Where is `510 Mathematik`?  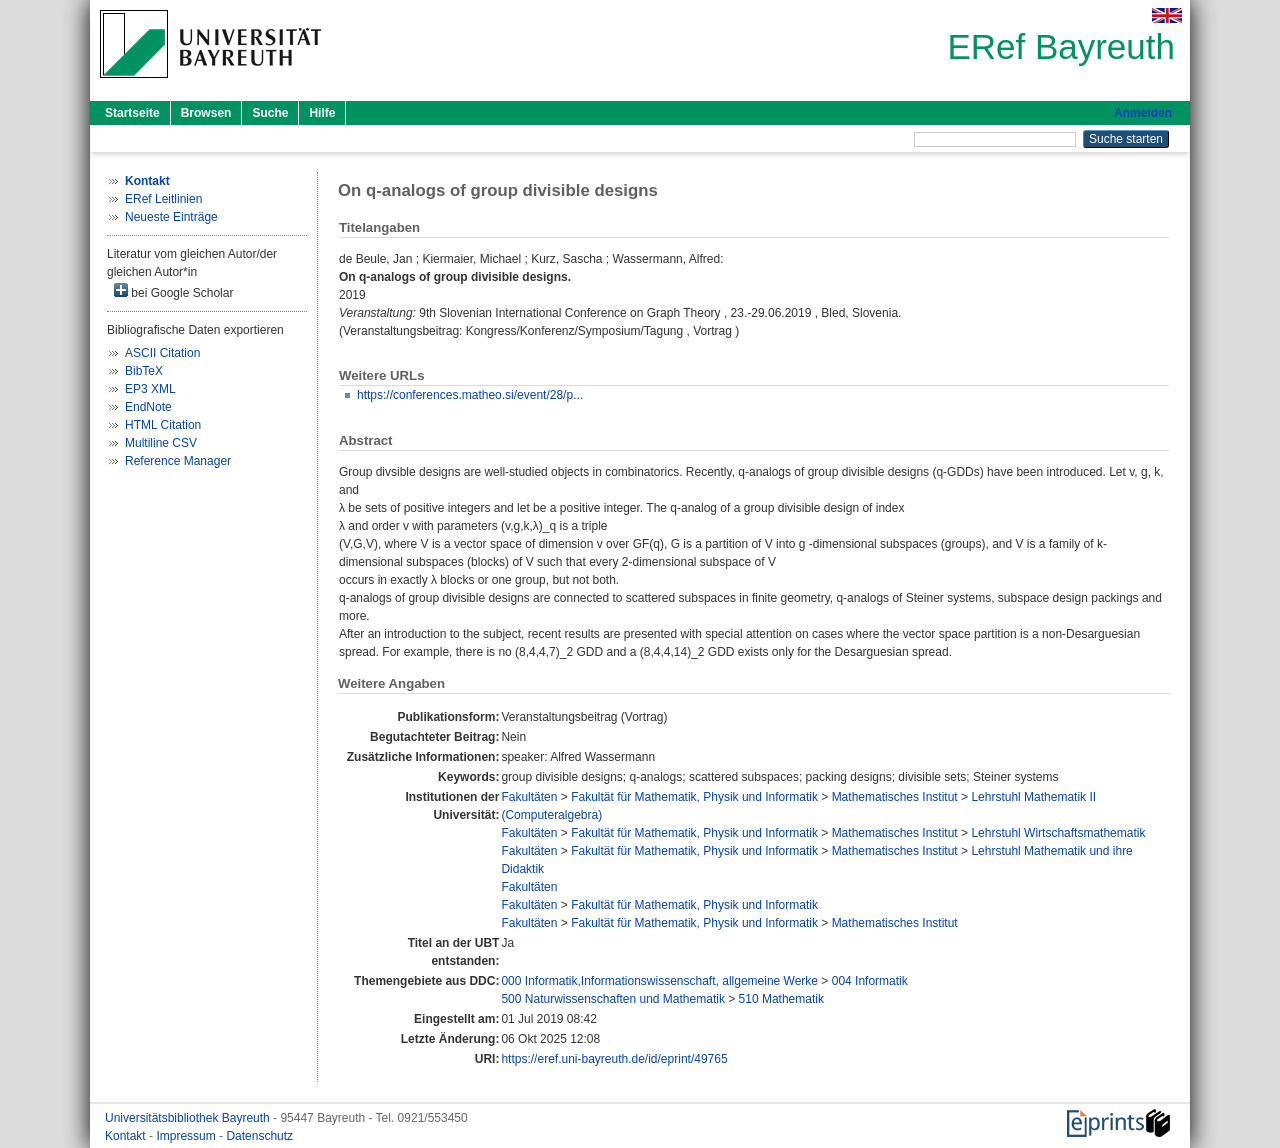
510 Mathematik is located at coordinates (781, 999).